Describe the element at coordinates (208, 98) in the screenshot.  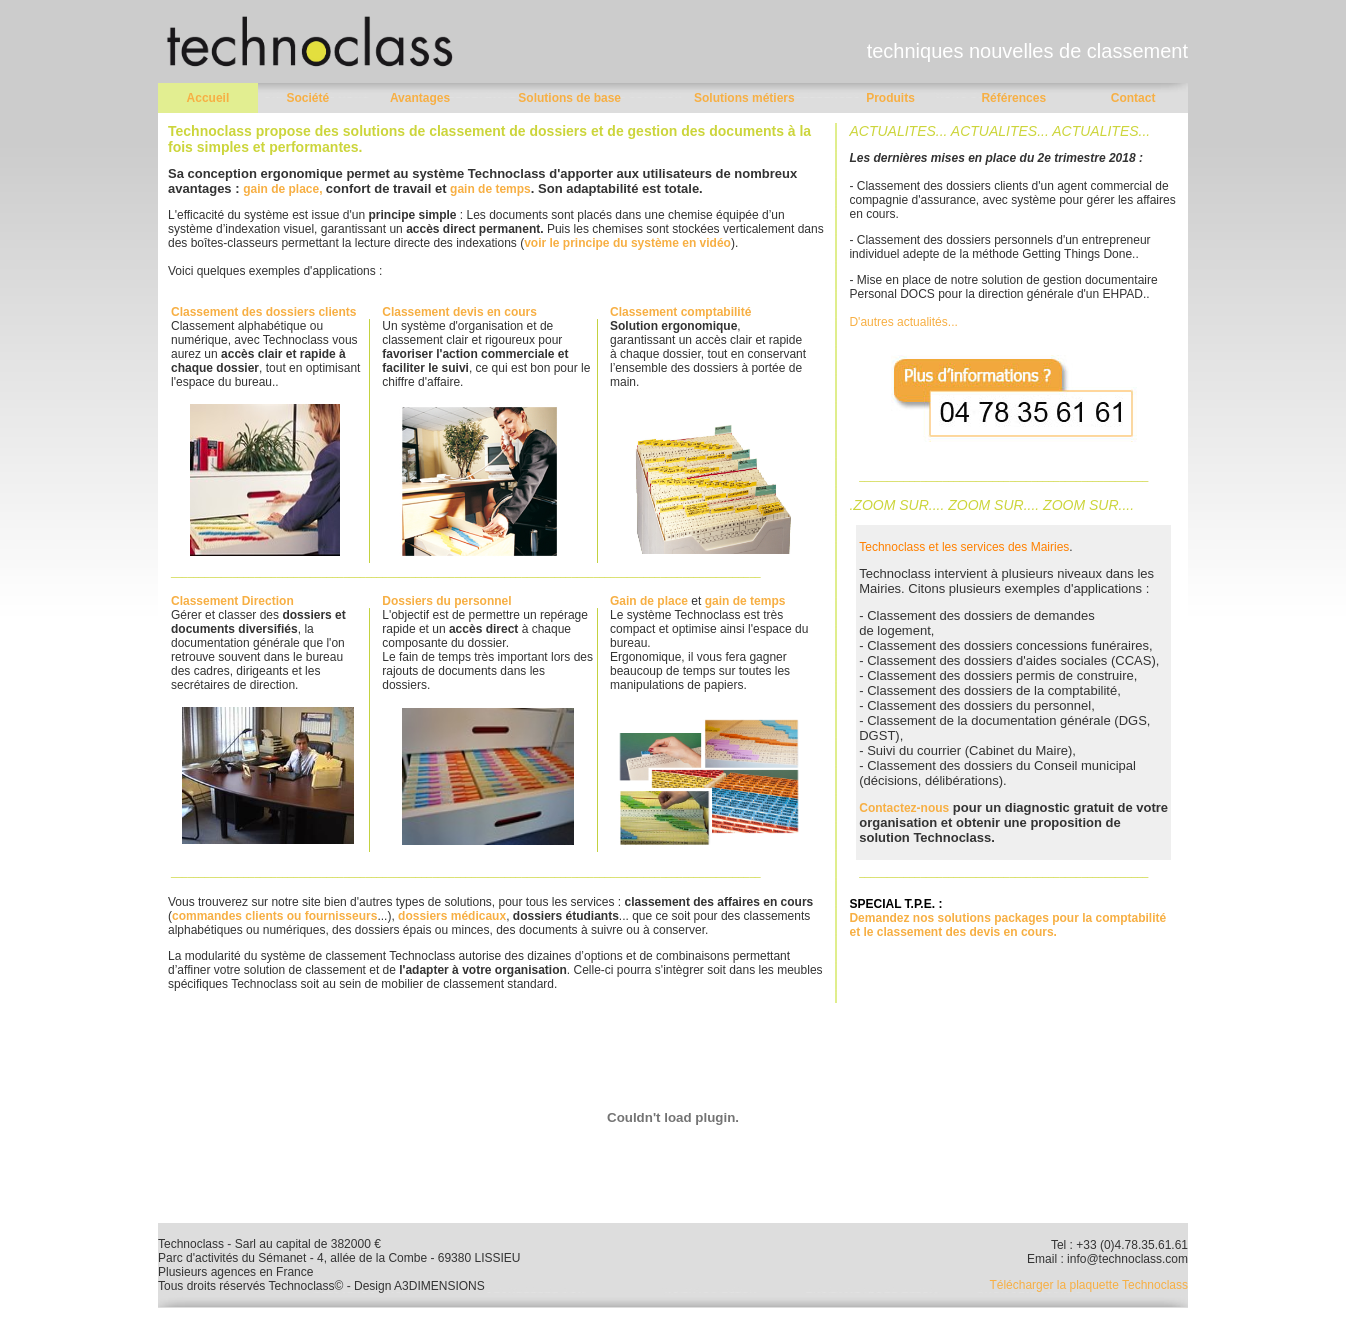
I see `Accueil` at that location.